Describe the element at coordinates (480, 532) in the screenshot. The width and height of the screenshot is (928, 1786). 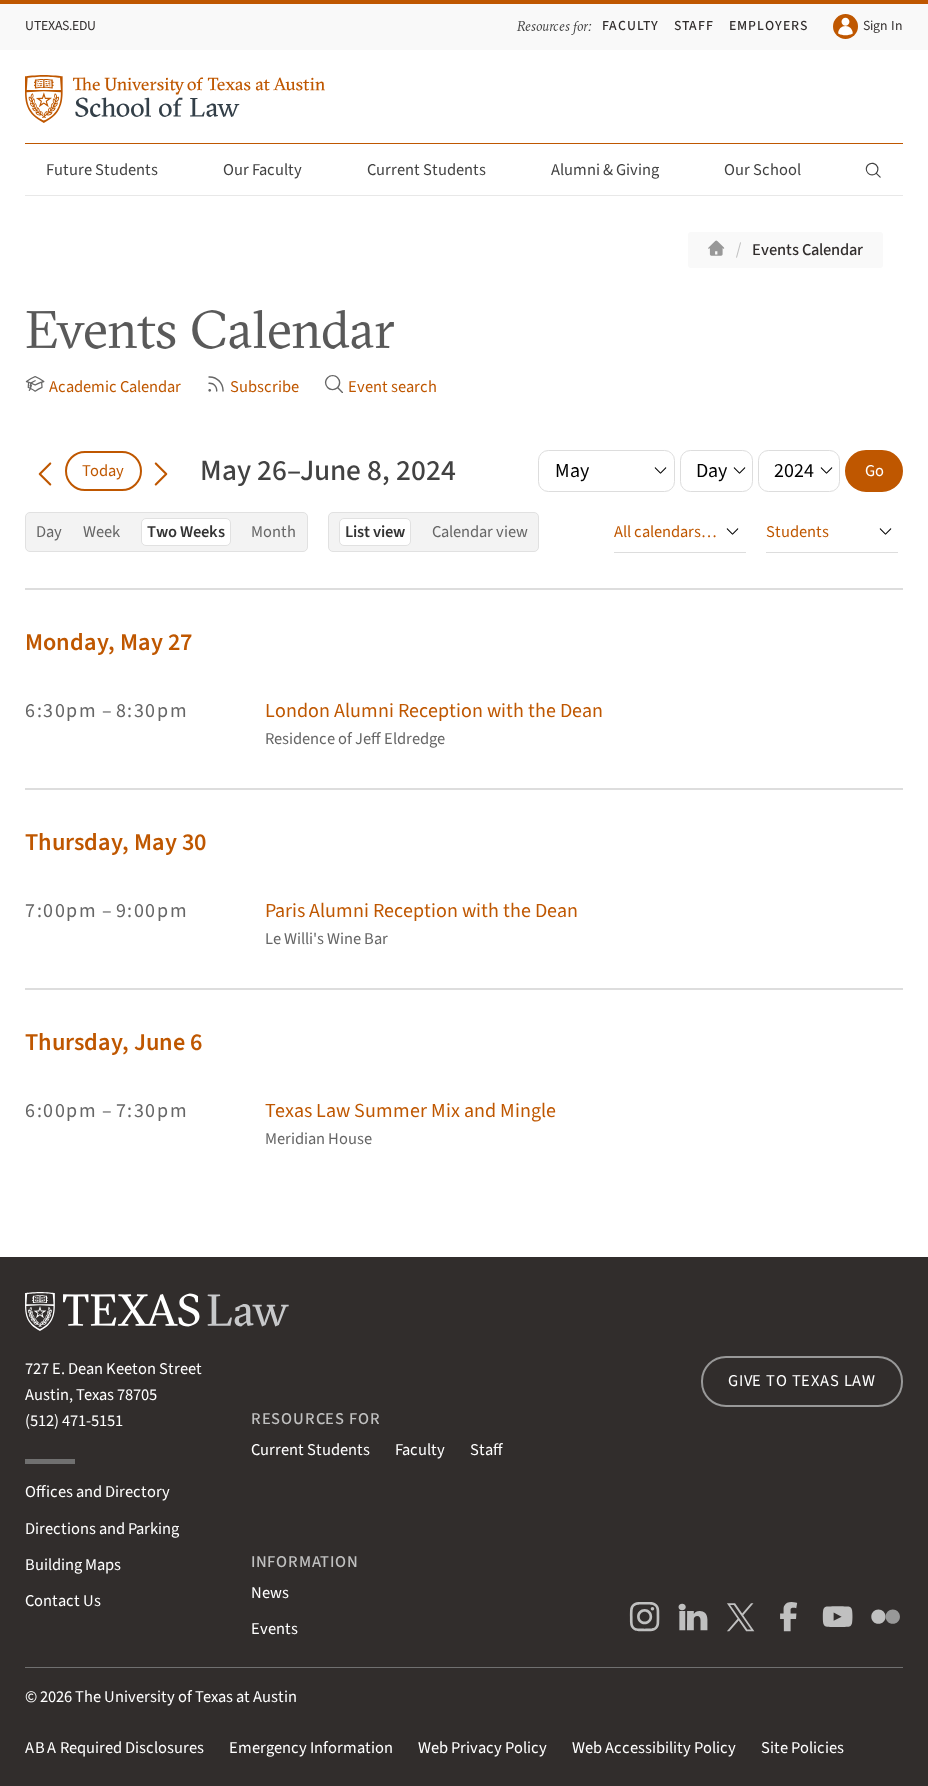
I see `Calendar view` at that location.